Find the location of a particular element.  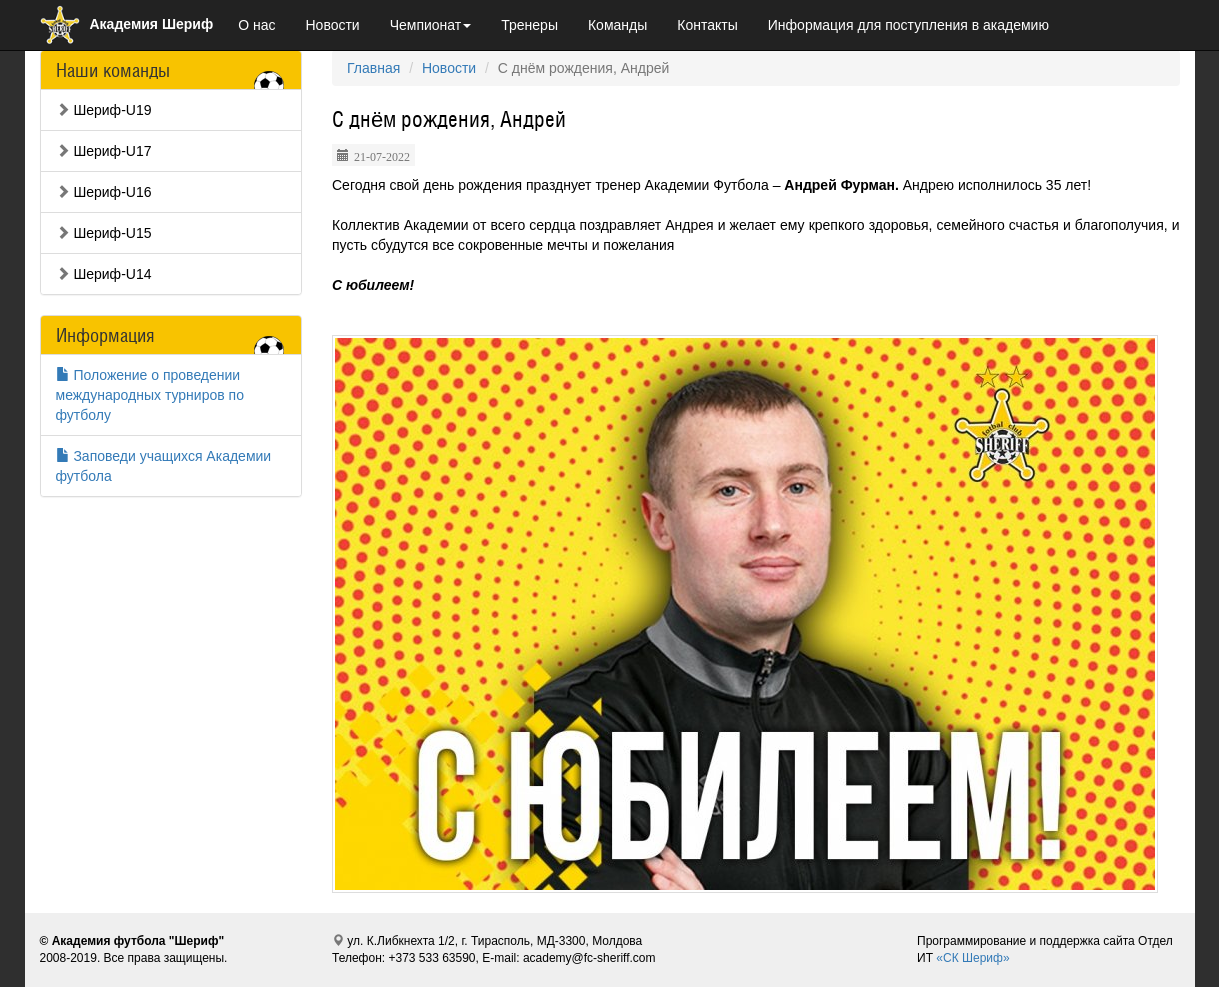

О нас is located at coordinates (256, 25).